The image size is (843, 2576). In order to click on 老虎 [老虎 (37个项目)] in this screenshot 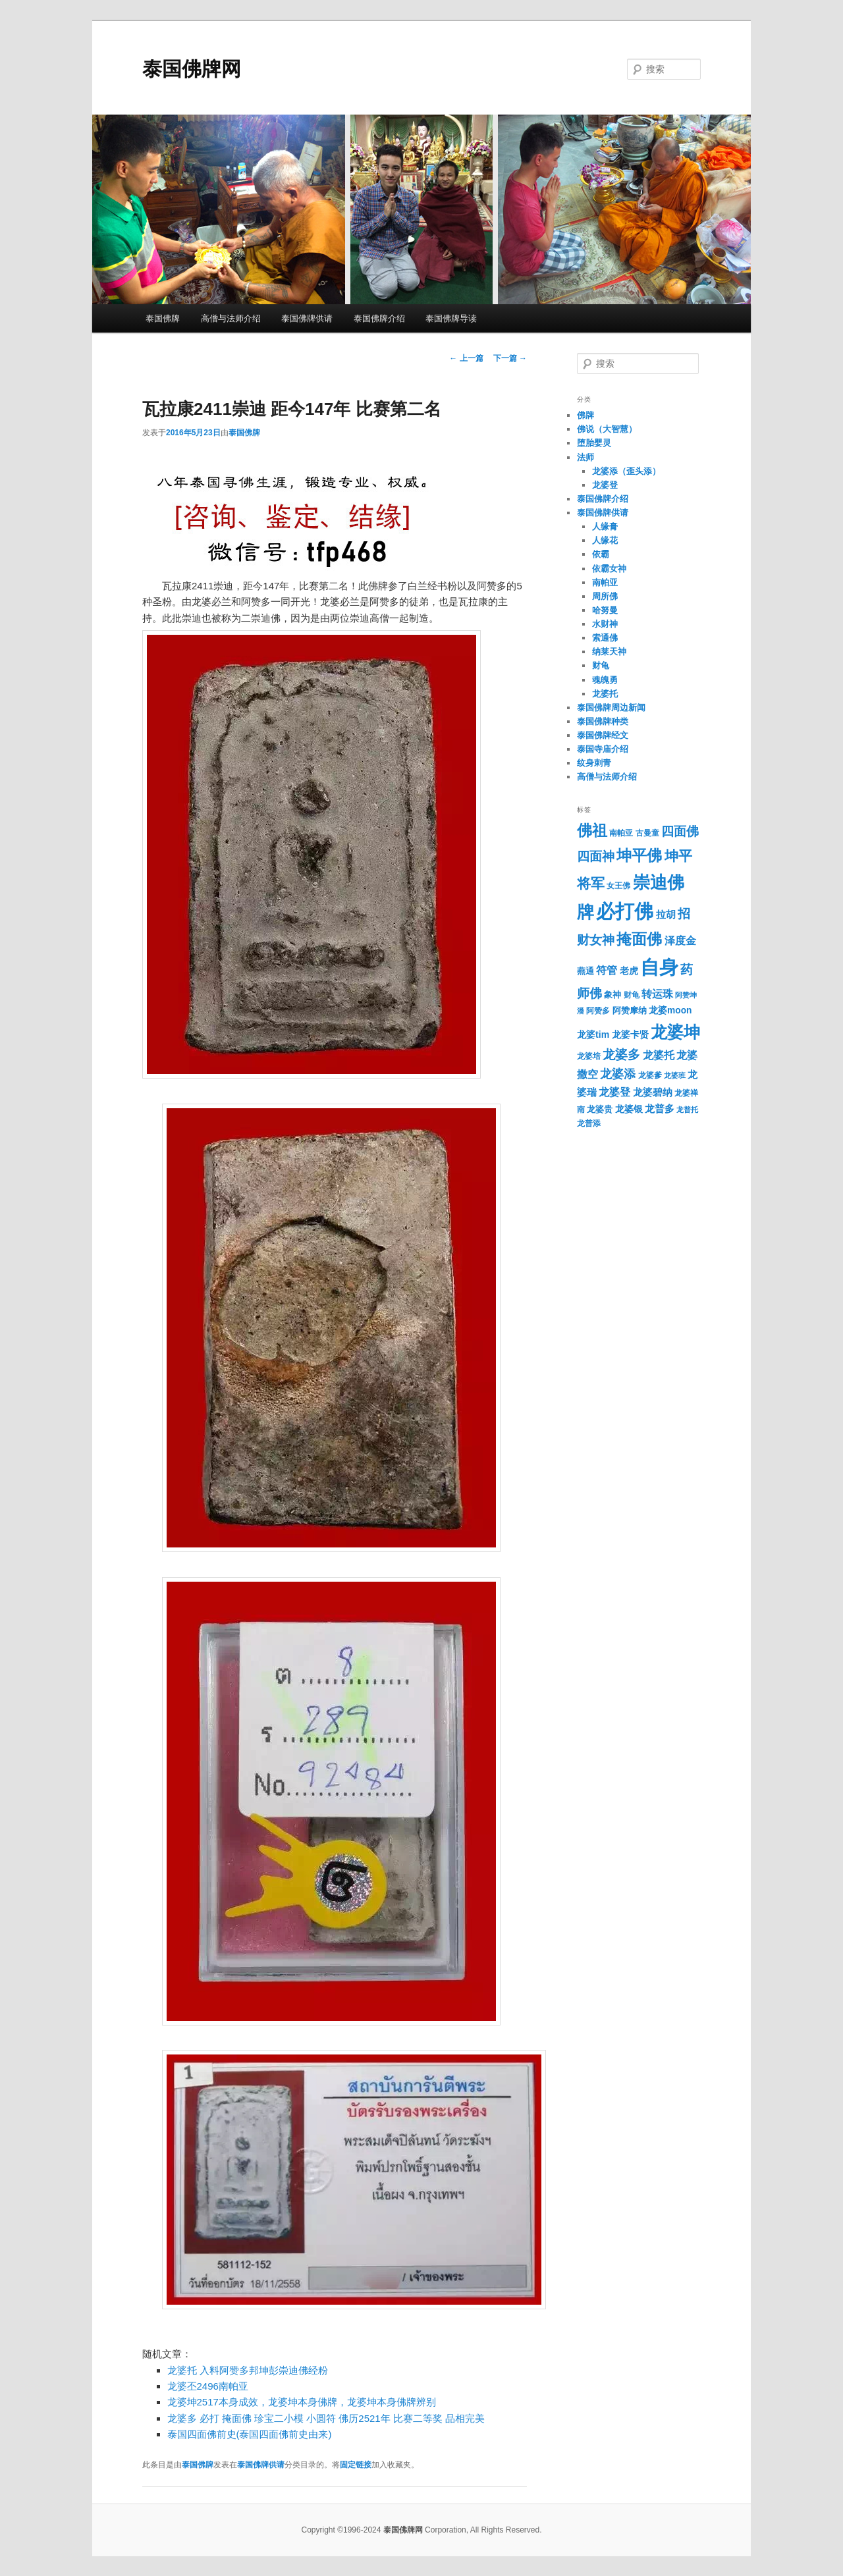, I will do `click(629, 971)`.